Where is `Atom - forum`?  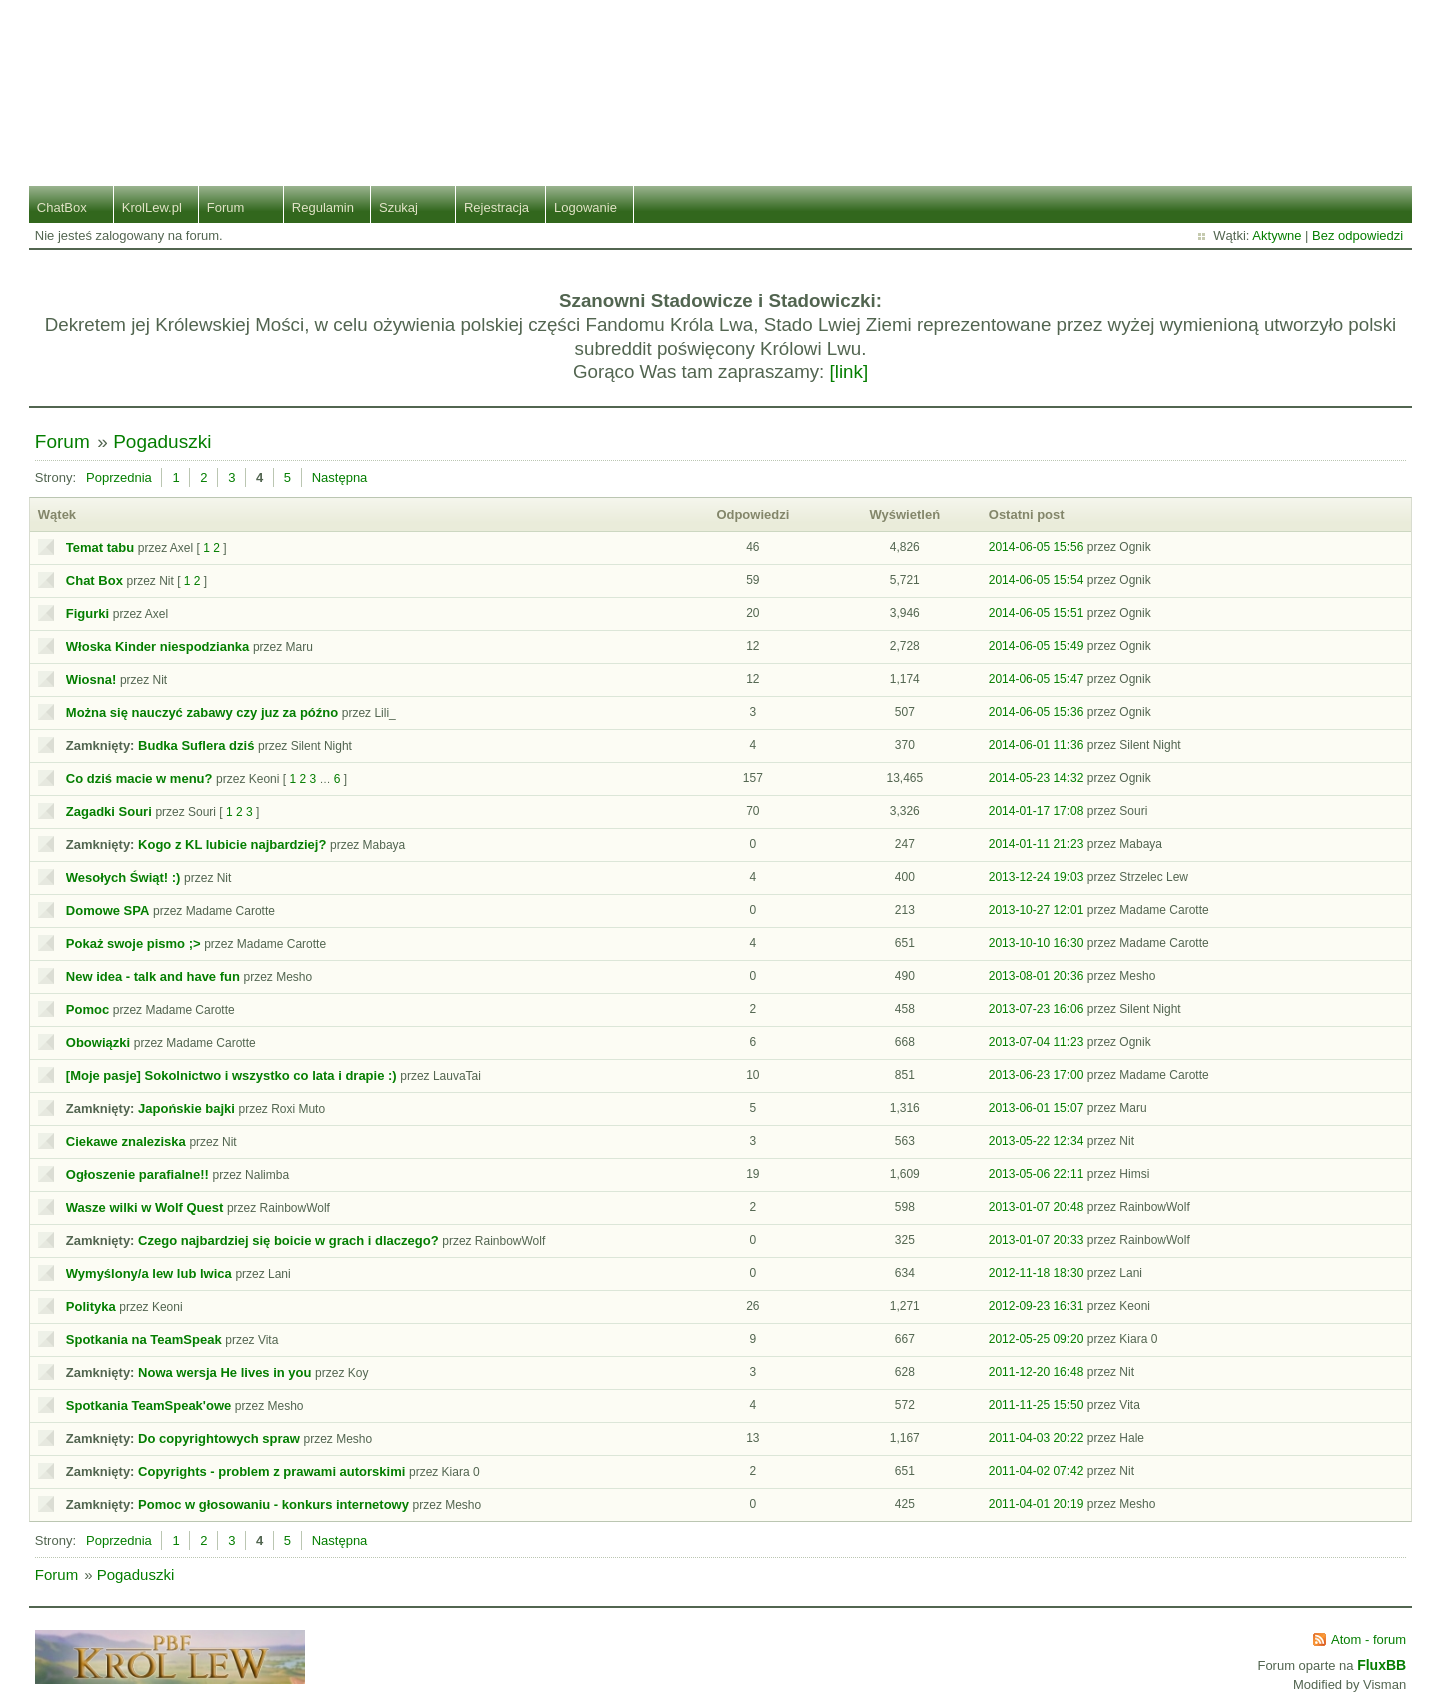 Atom - forum is located at coordinates (1368, 1639).